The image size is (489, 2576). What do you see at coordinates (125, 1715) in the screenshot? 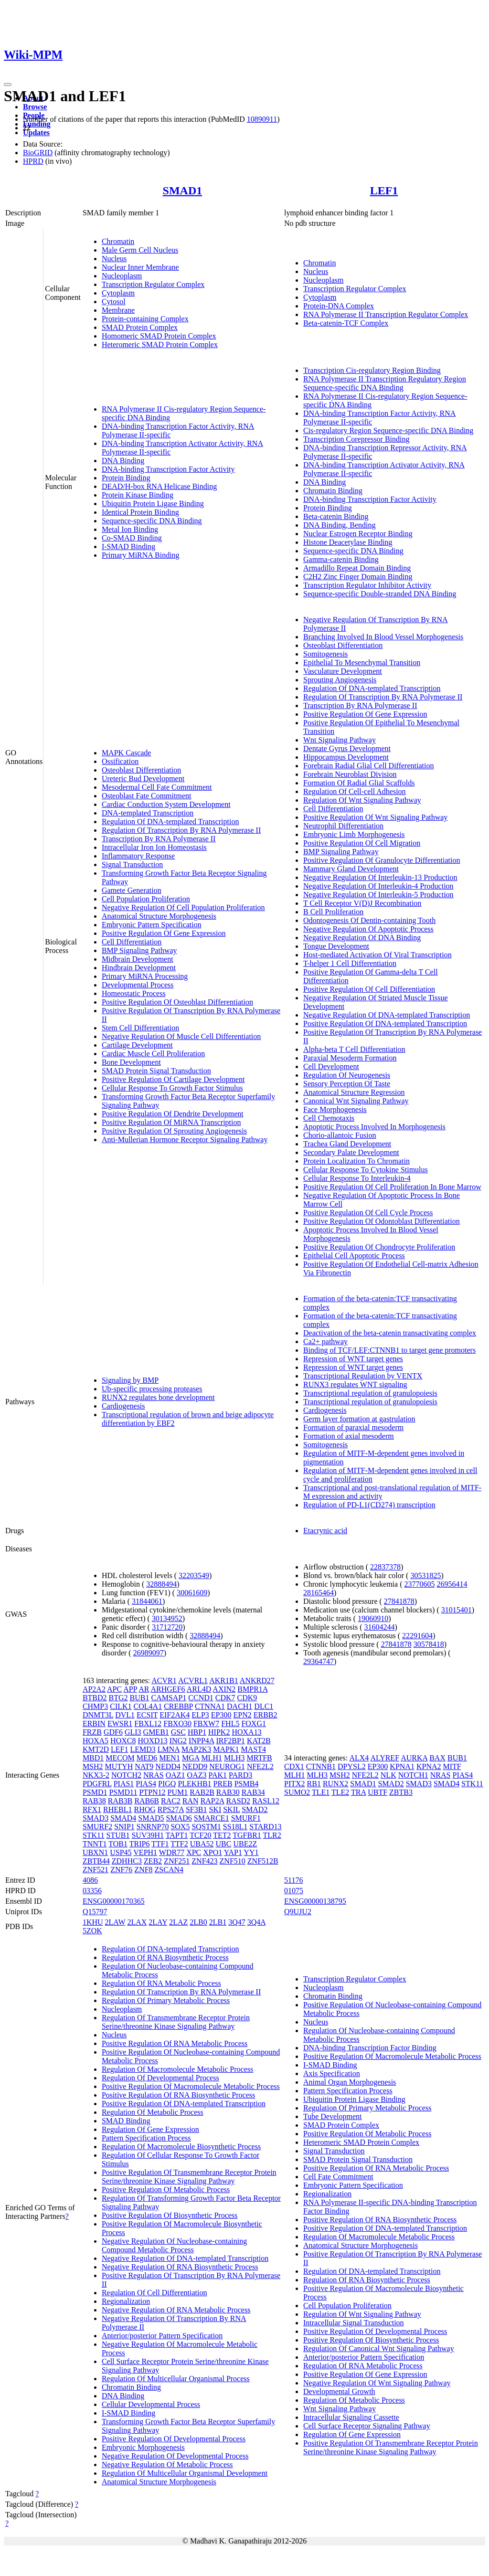
I see `DVL1` at bounding box center [125, 1715].